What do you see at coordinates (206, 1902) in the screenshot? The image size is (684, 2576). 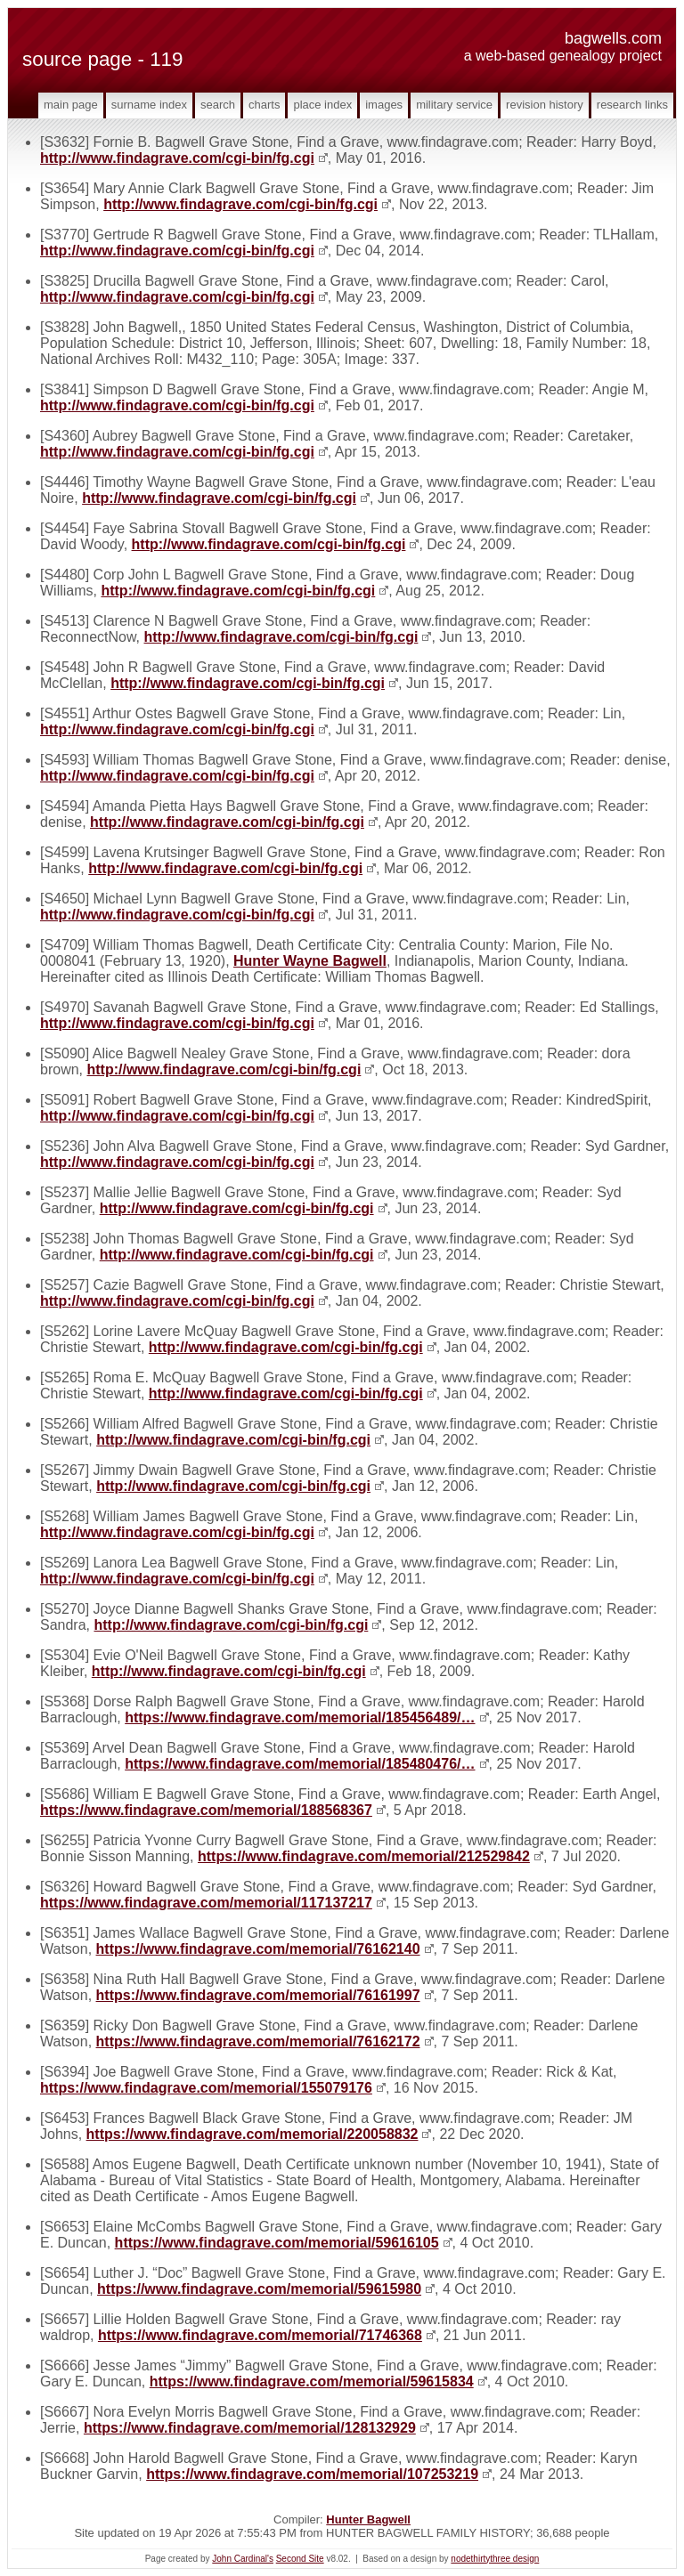 I see `https://www.findagrave.com/memorial/117137217` at bounding box center [206, 1902].